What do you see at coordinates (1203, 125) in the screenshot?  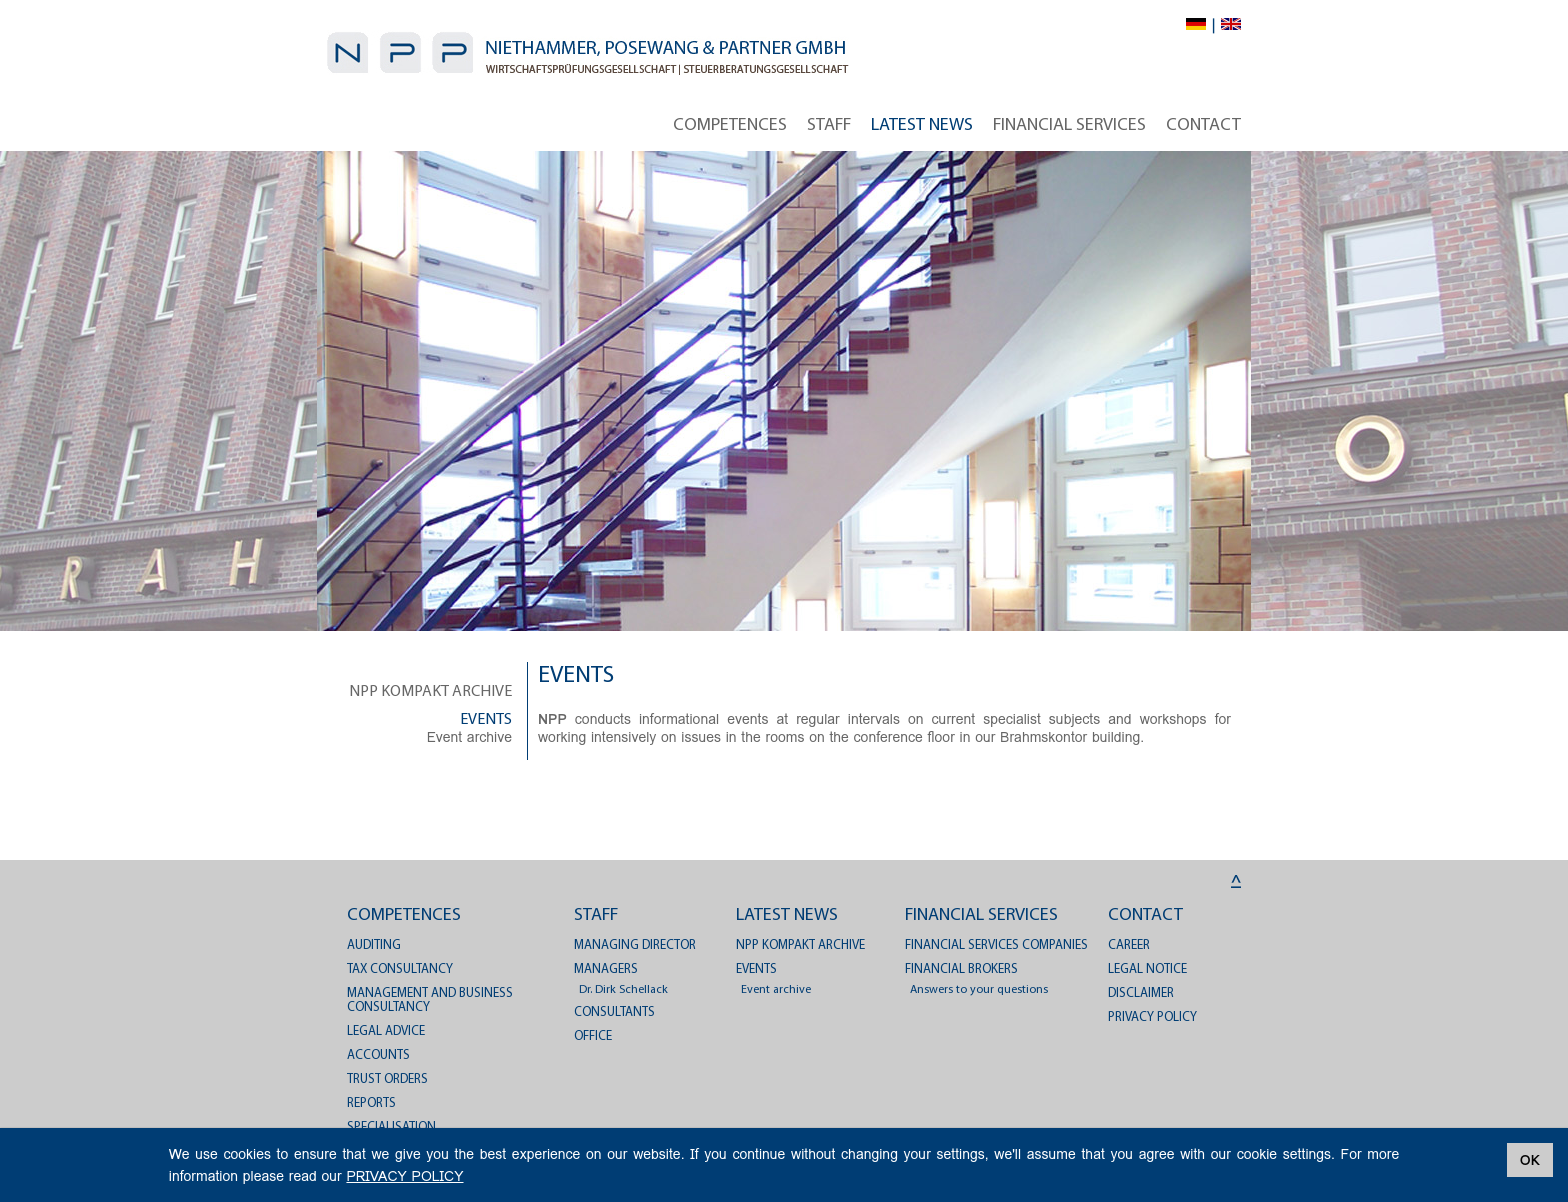 I see `Contact` at bounding box center [1203, 125].